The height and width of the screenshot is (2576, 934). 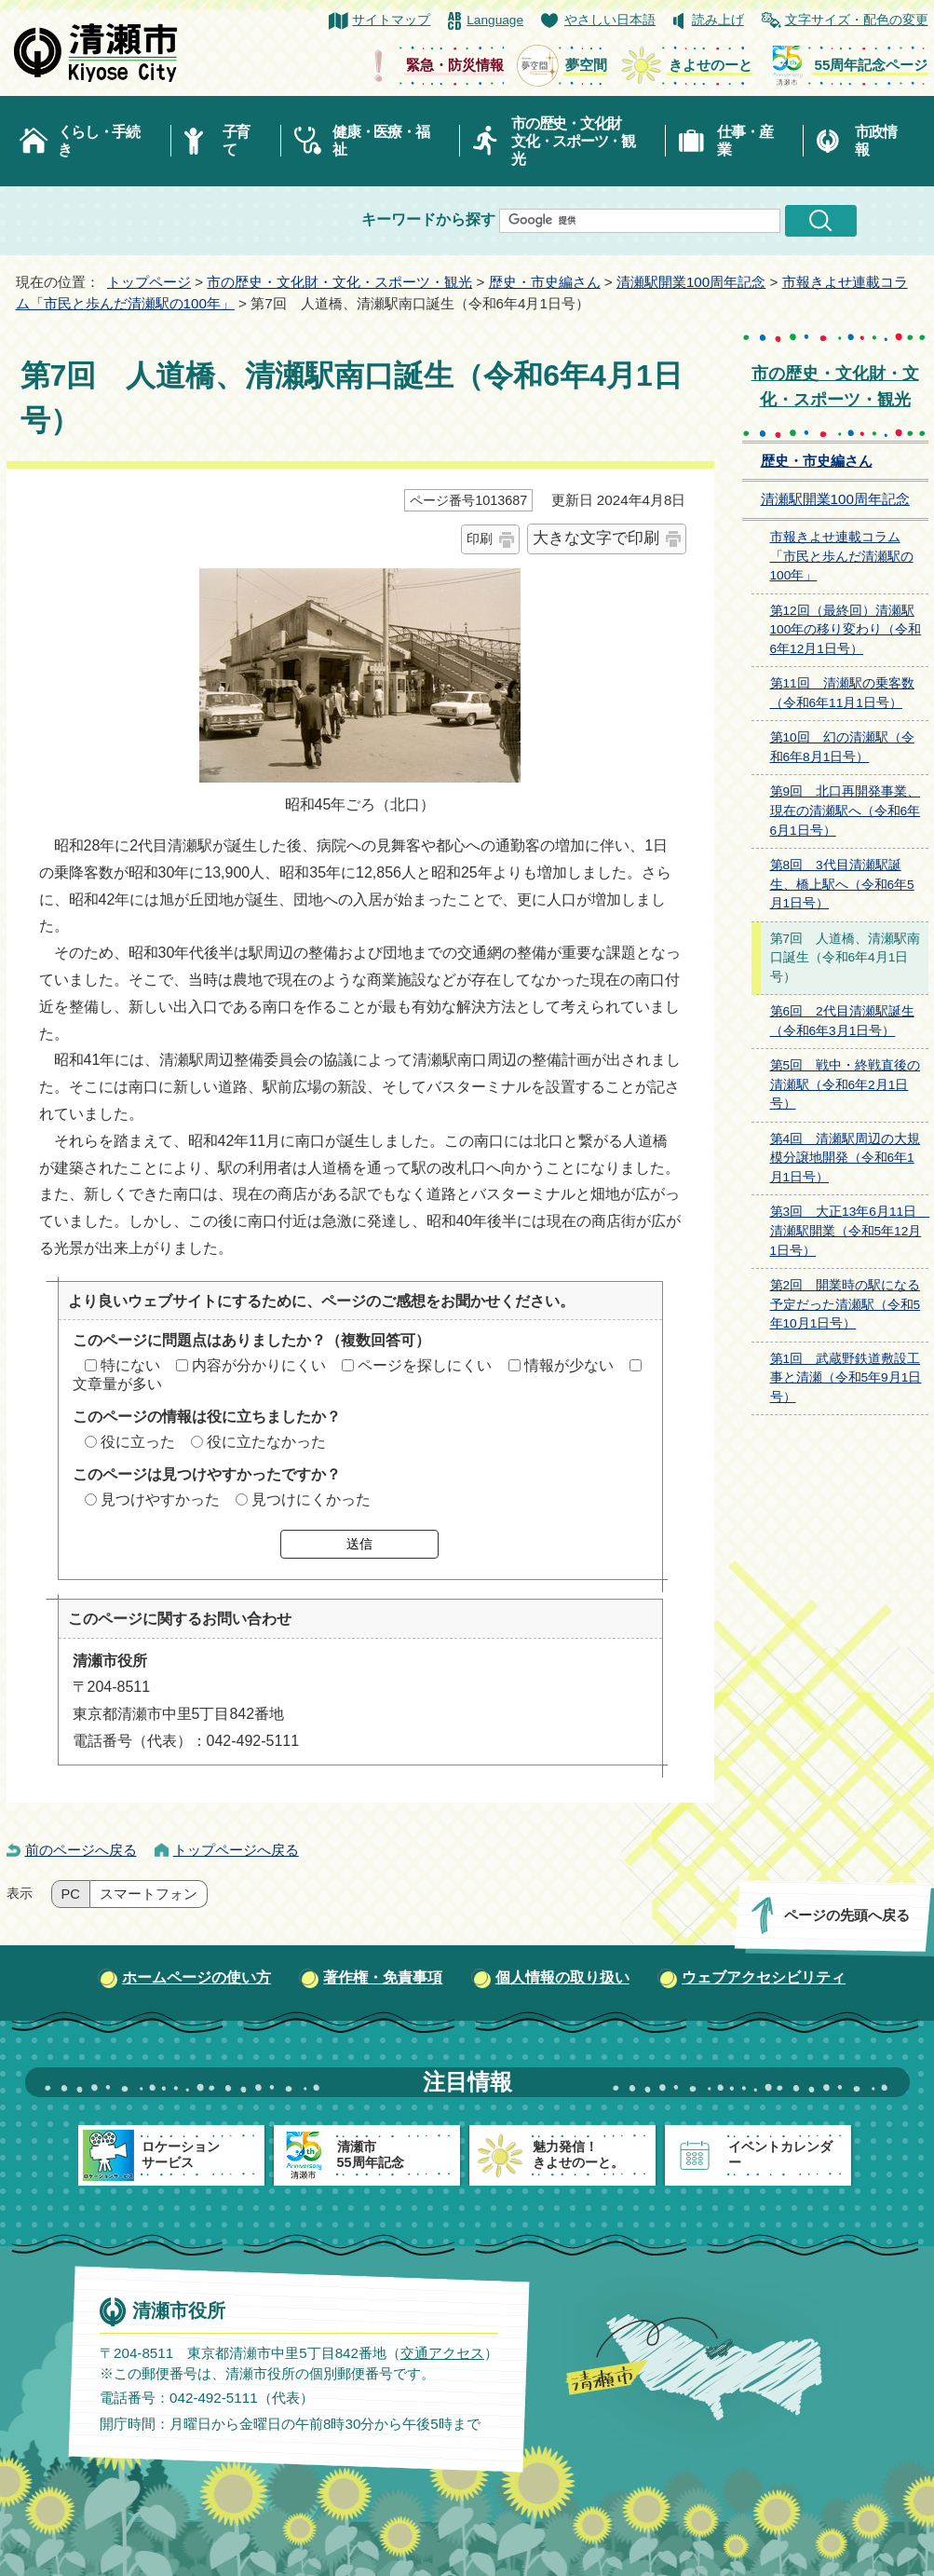 What do you see at coordinates (610, 20) in the screenshot?
I see `やさしい日本語` at bounding box center [610, 20].